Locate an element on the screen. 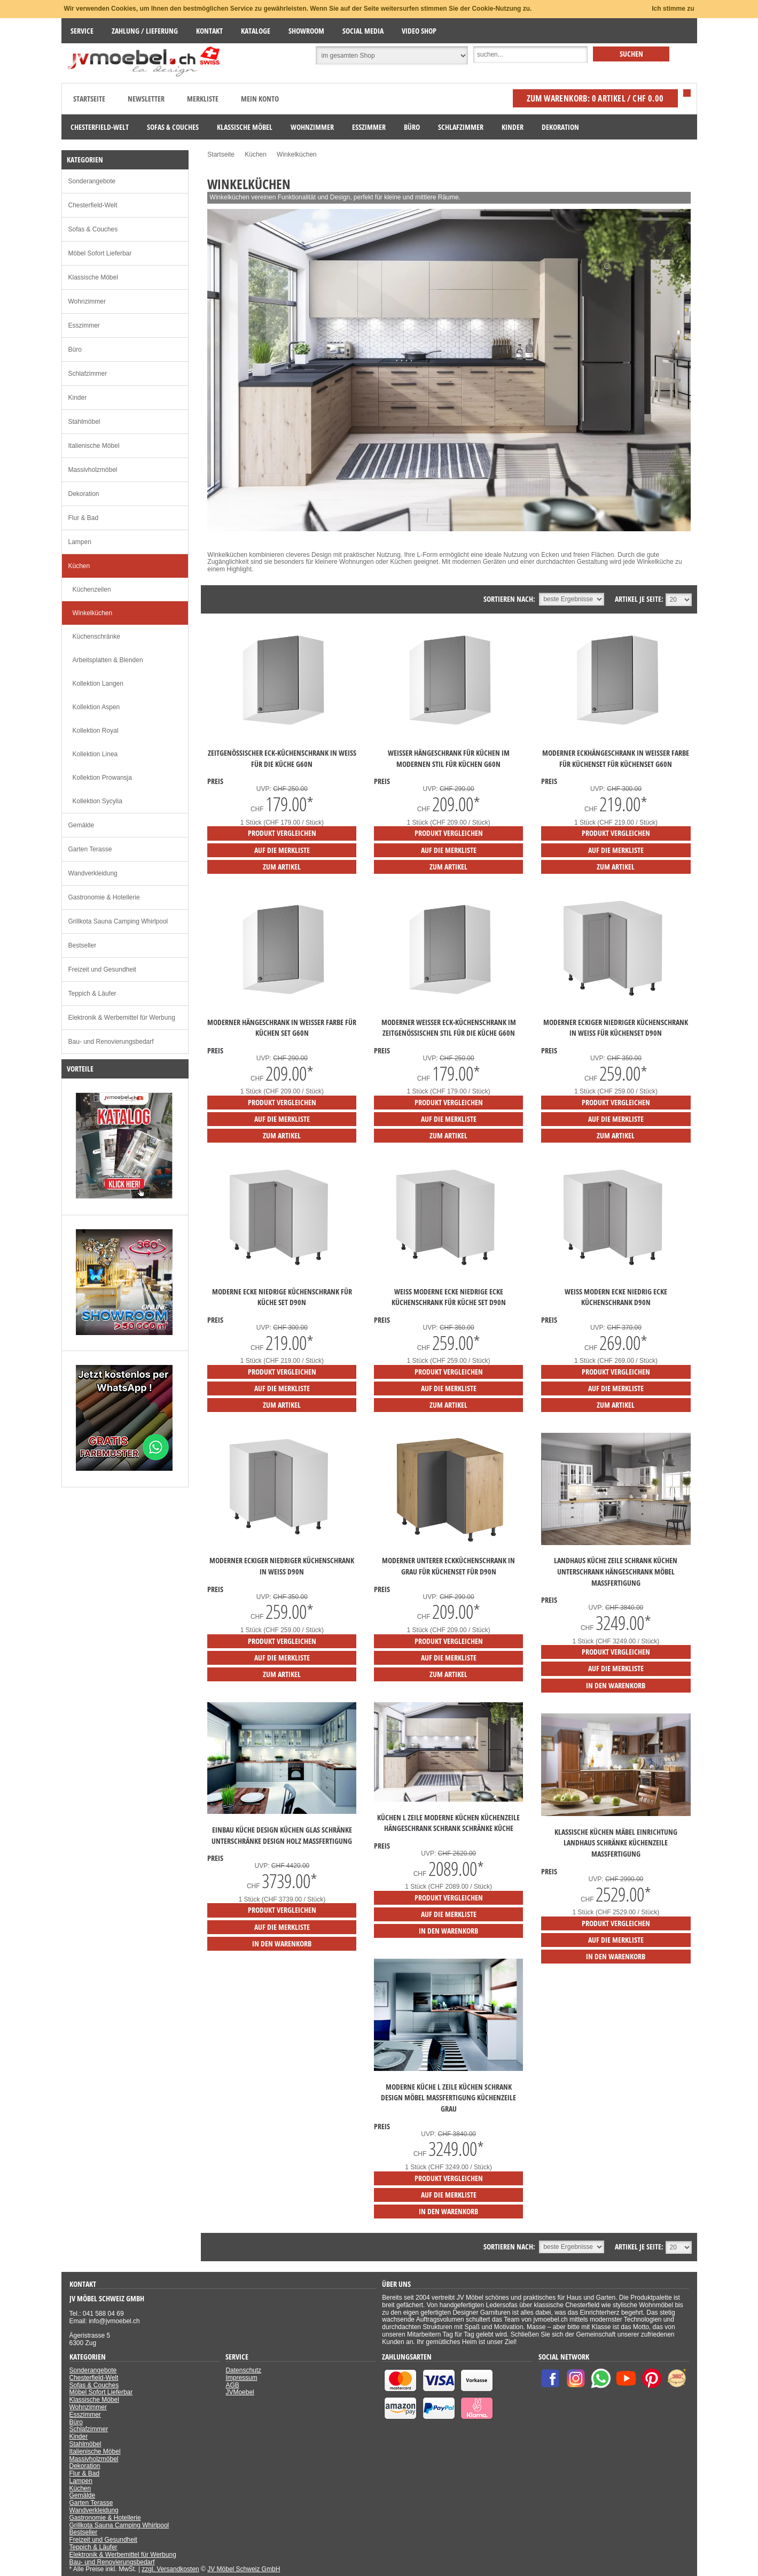 This screenshot has width=758, height=2576. Sofas & Couches is located at coordinates (93, 229).